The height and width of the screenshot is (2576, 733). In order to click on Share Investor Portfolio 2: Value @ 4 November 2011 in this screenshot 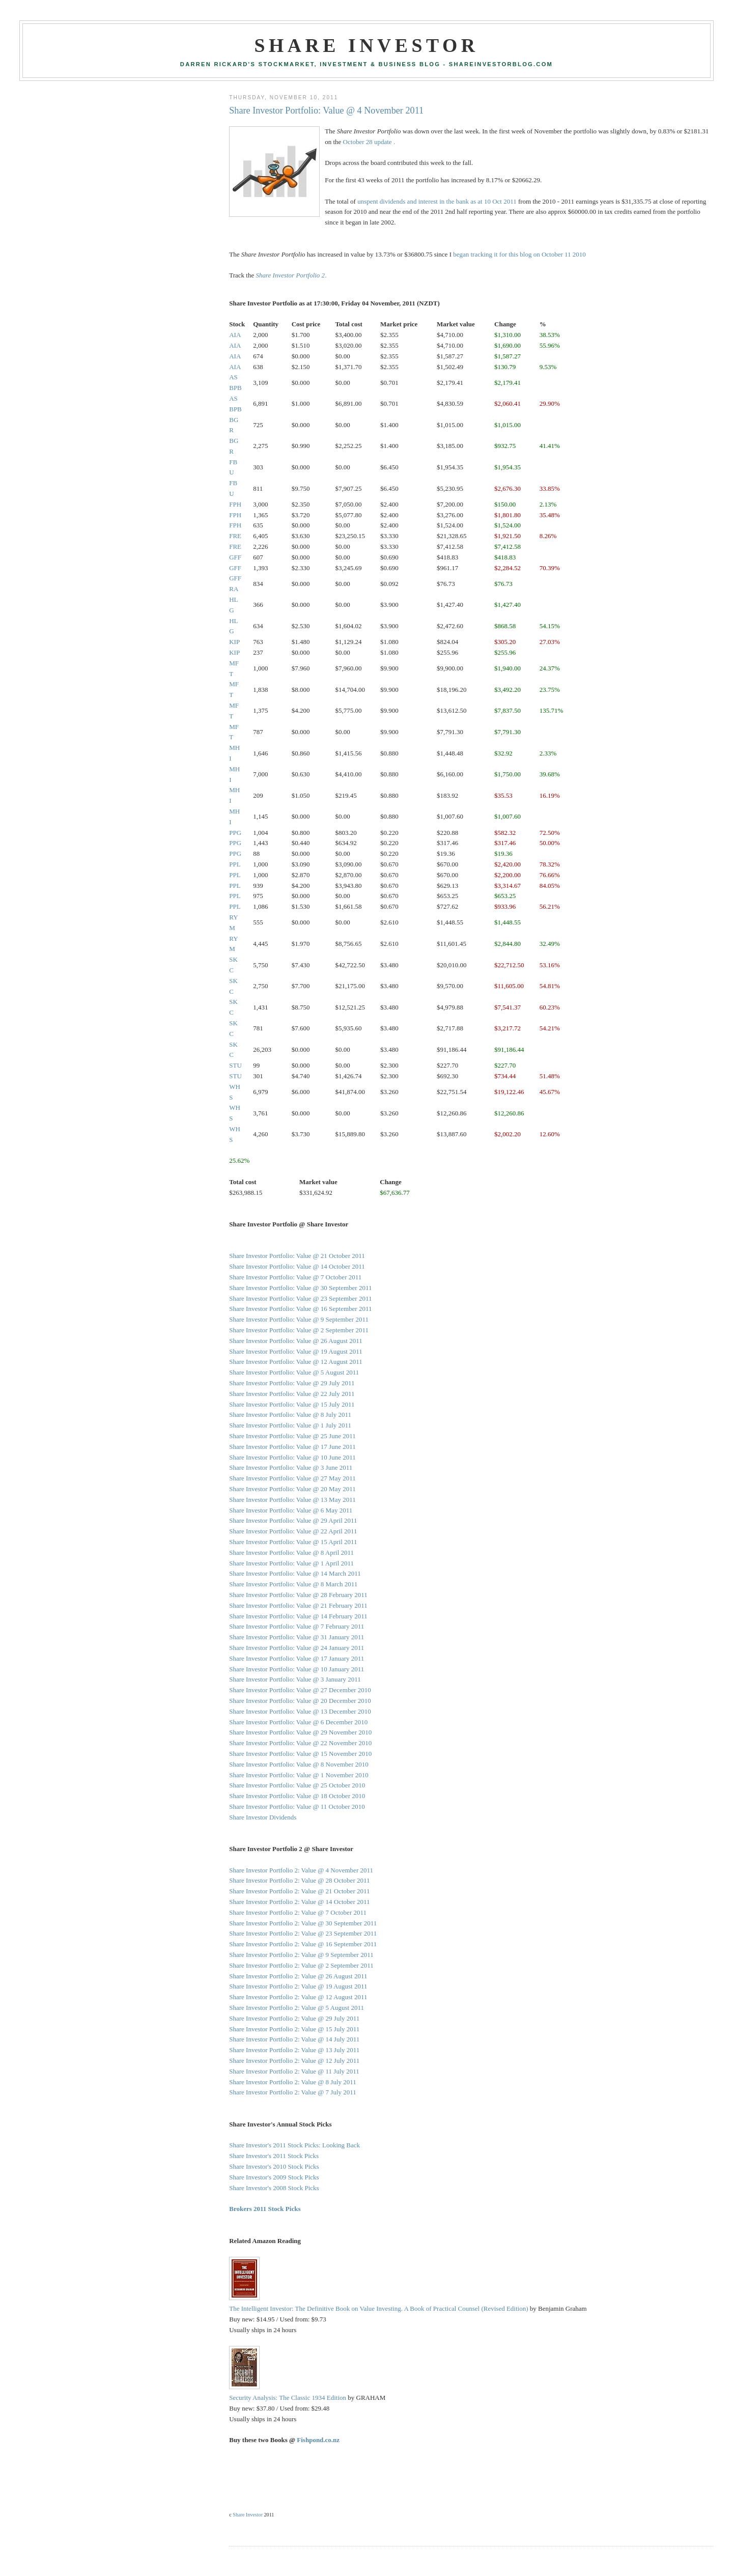, I will do `click(301, 1870)`.